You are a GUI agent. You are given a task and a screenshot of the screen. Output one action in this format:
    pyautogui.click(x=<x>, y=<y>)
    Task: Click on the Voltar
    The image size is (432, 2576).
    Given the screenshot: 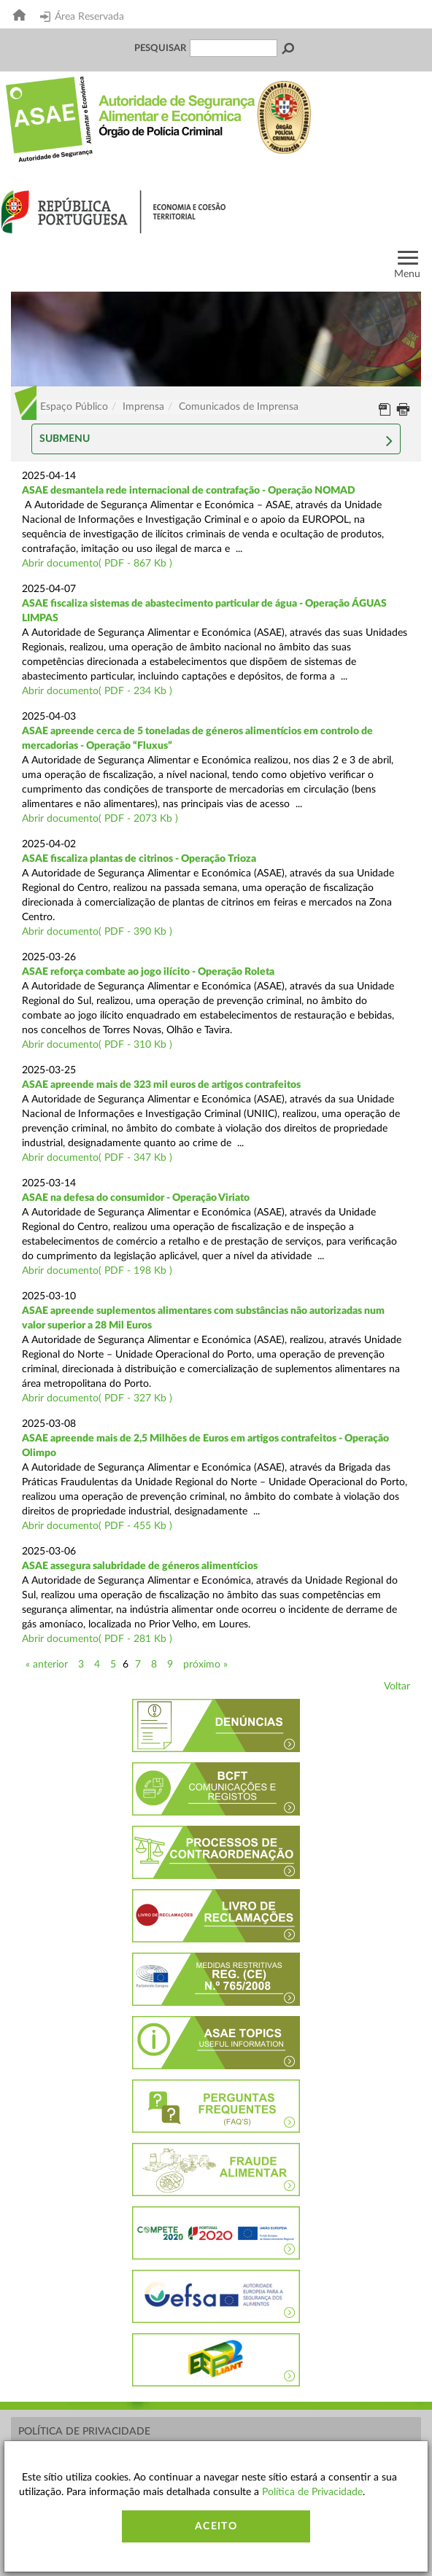 What is the action you would take?
    pyautogui.click(x=397, y=1686)
    